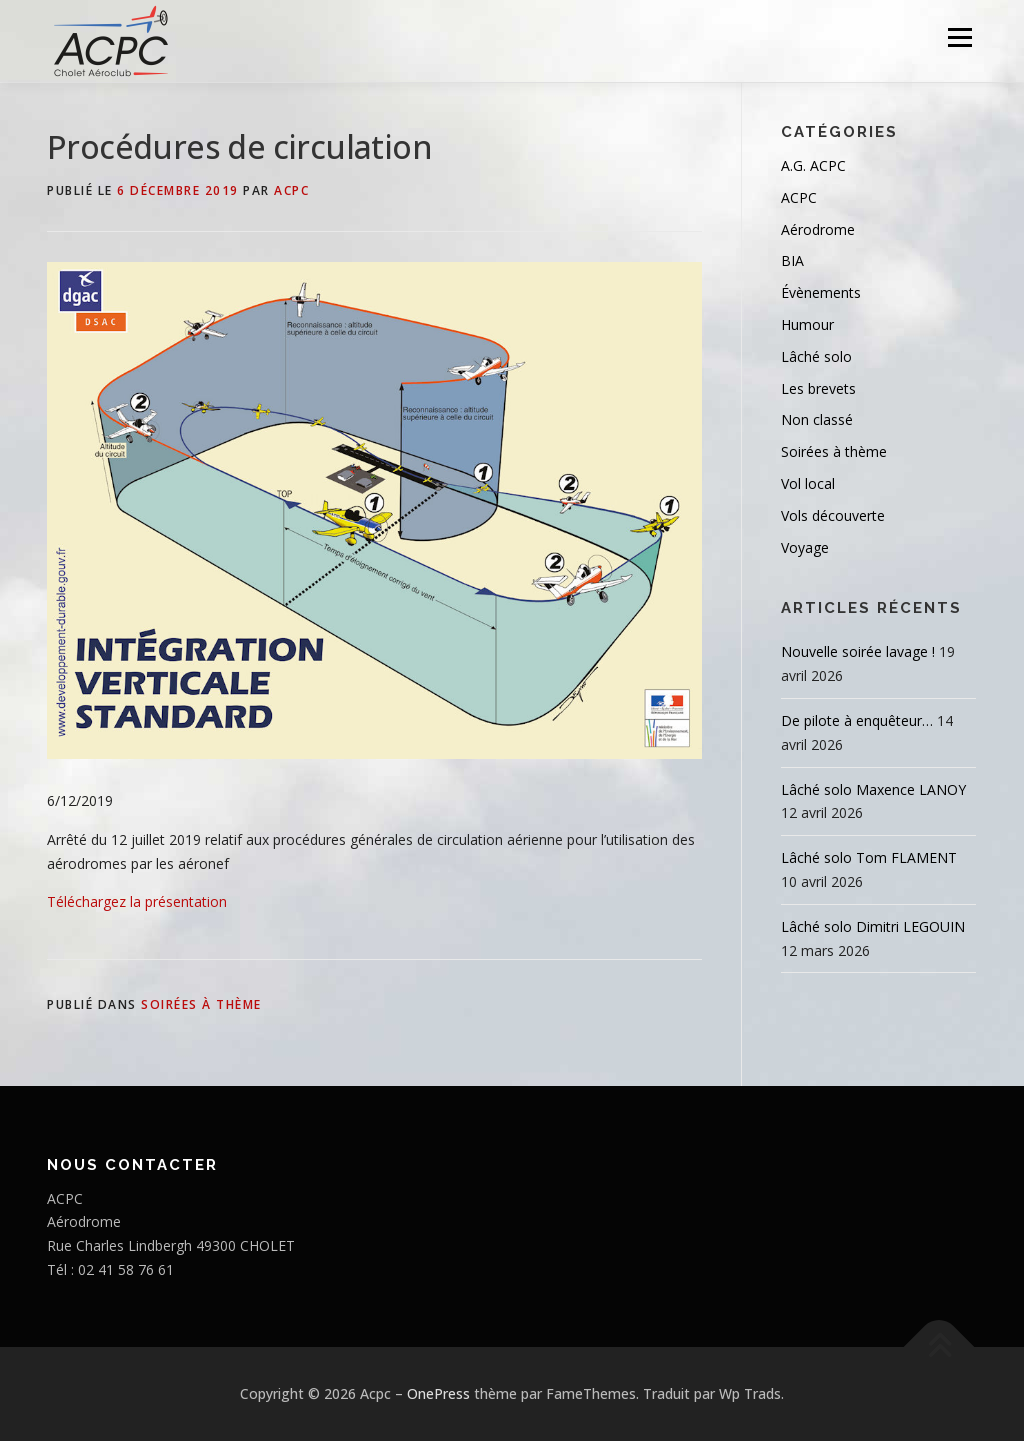  I want to click on Évènements, so click(821, 292).